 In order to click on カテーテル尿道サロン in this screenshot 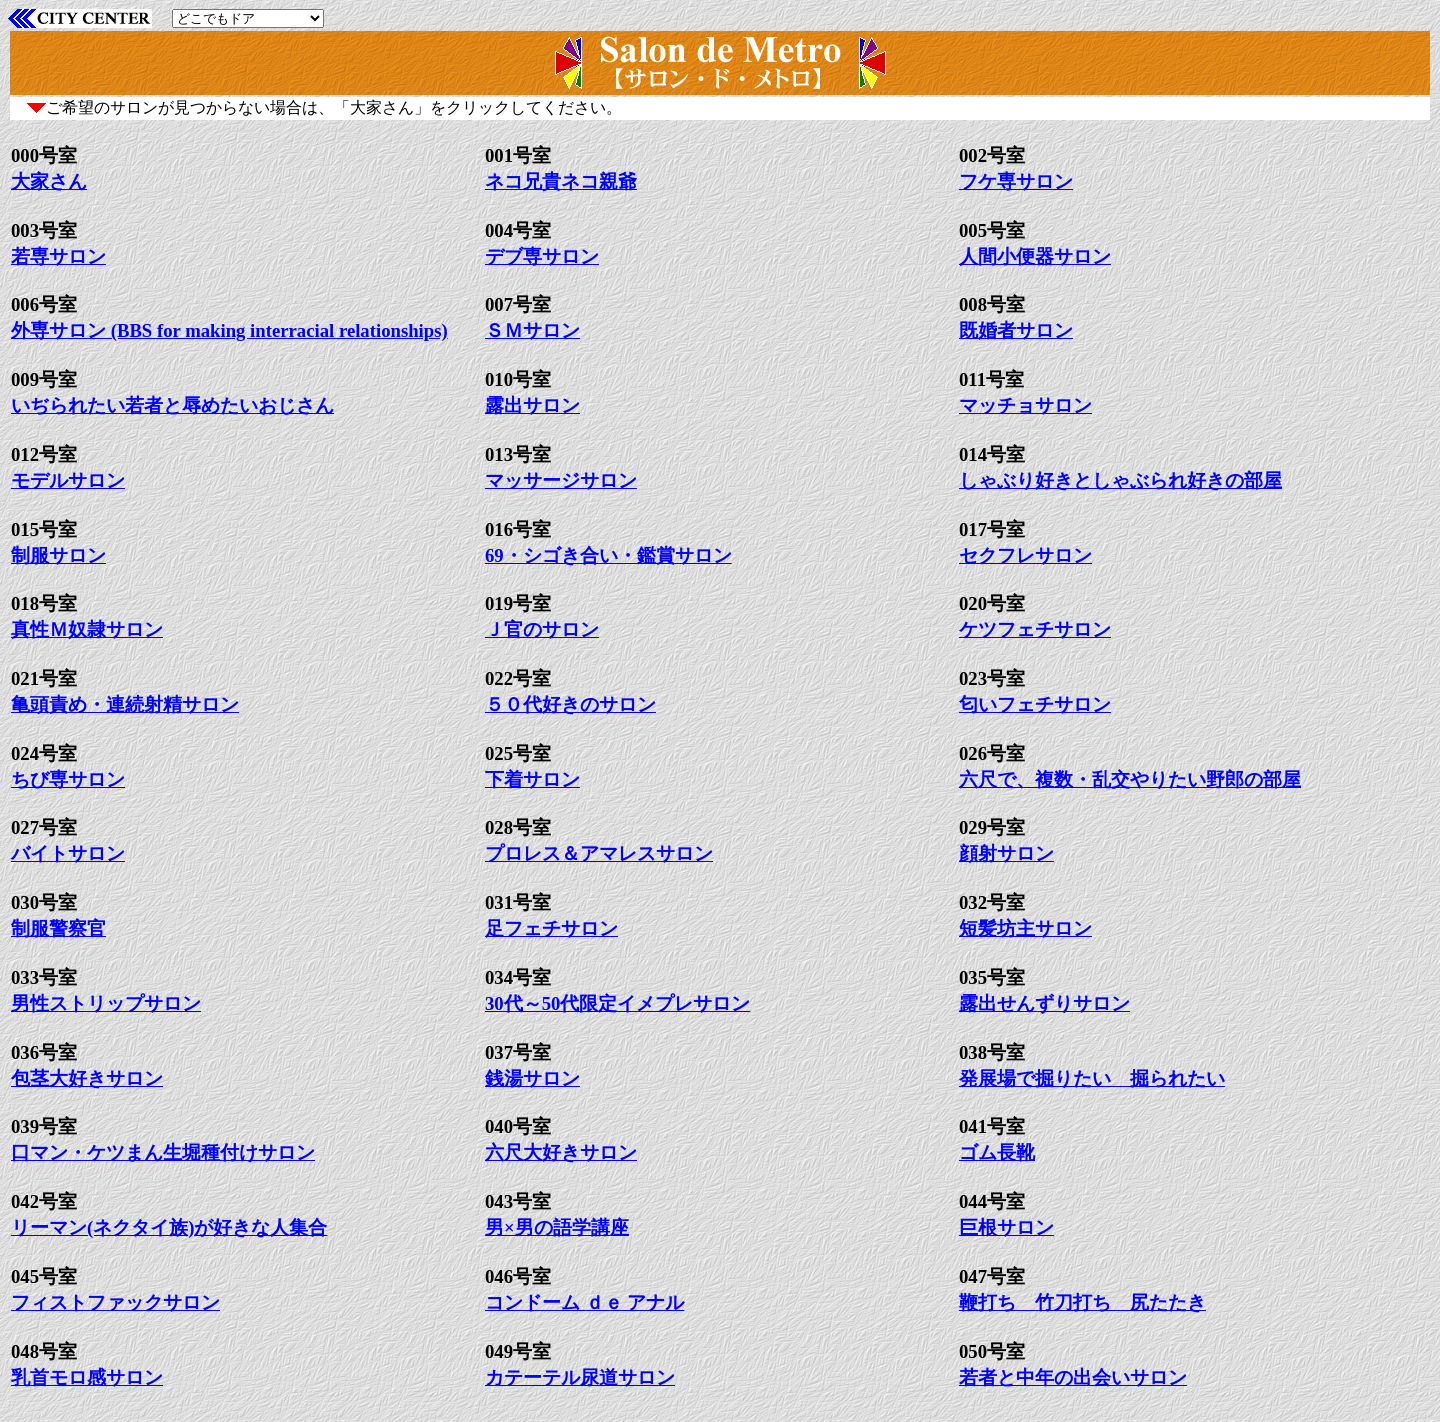, I will do `click(580, 1377)`.